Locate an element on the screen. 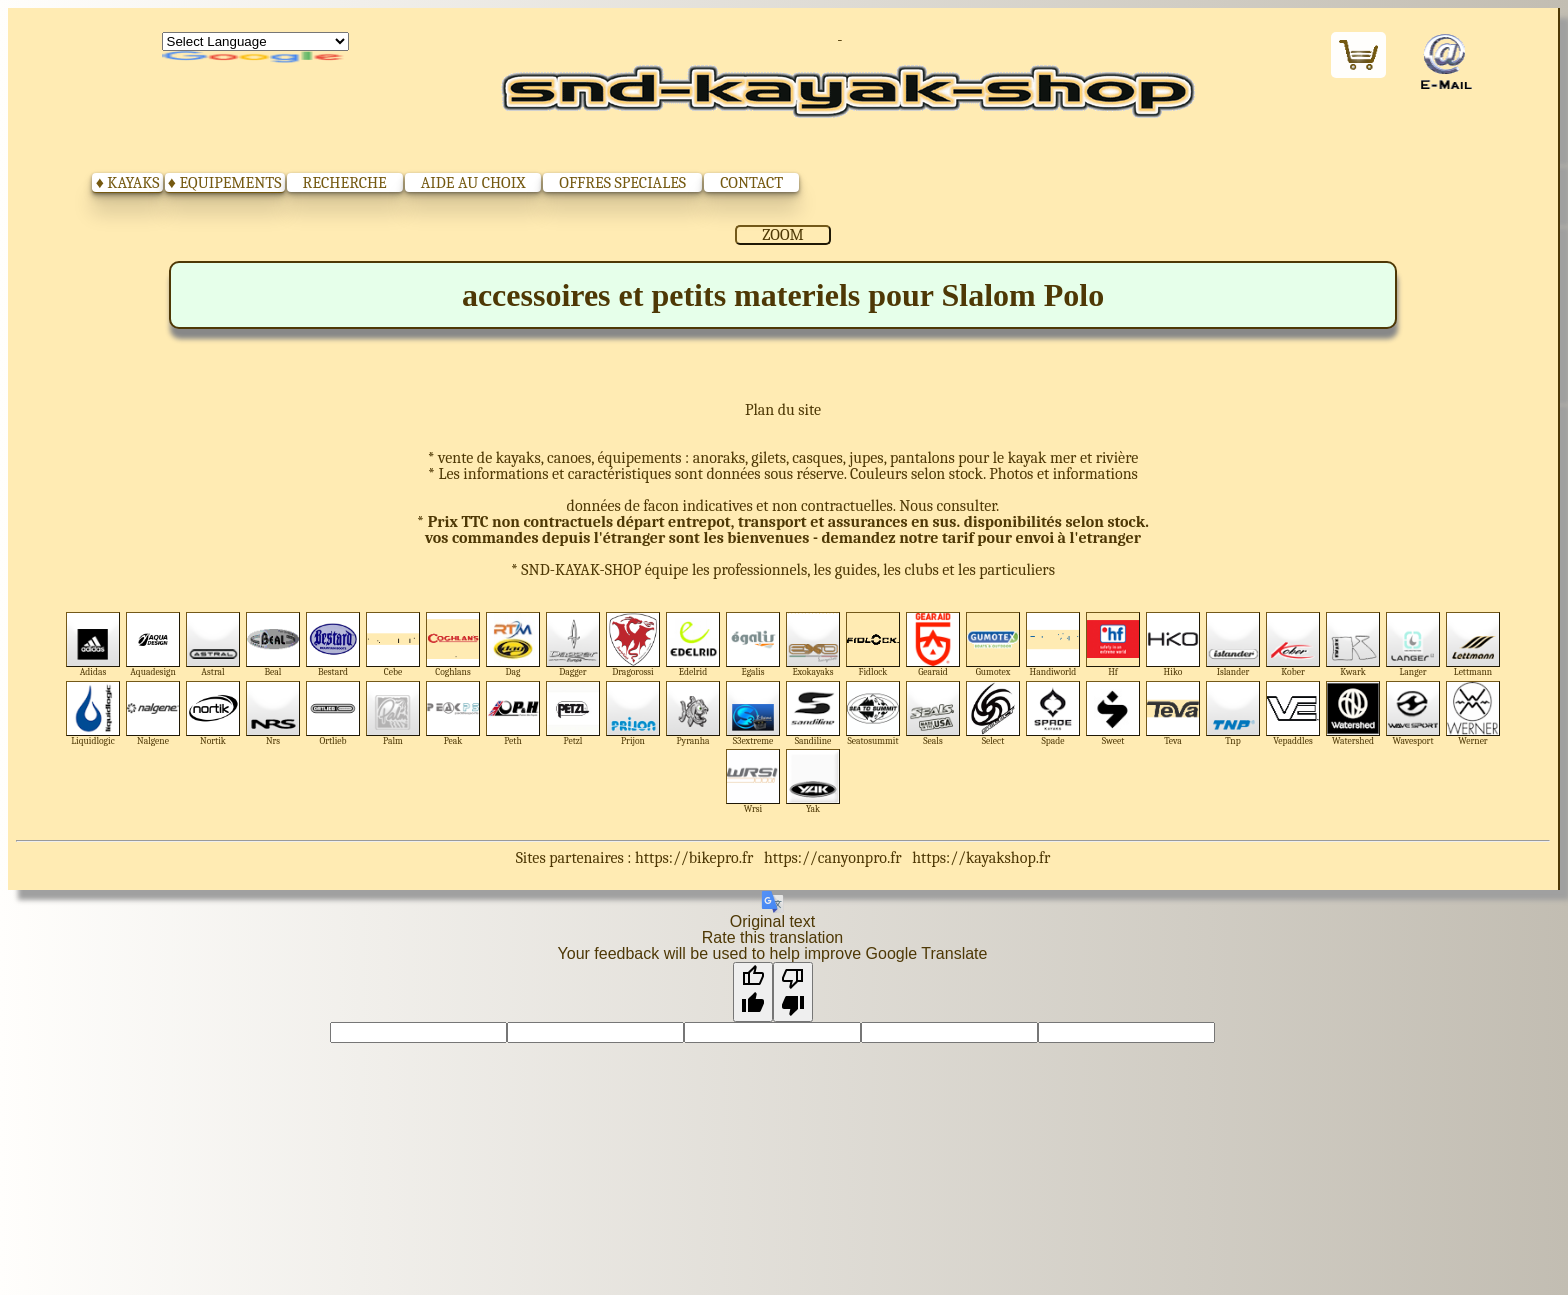  Langer is located at coordinates (1413, 644).